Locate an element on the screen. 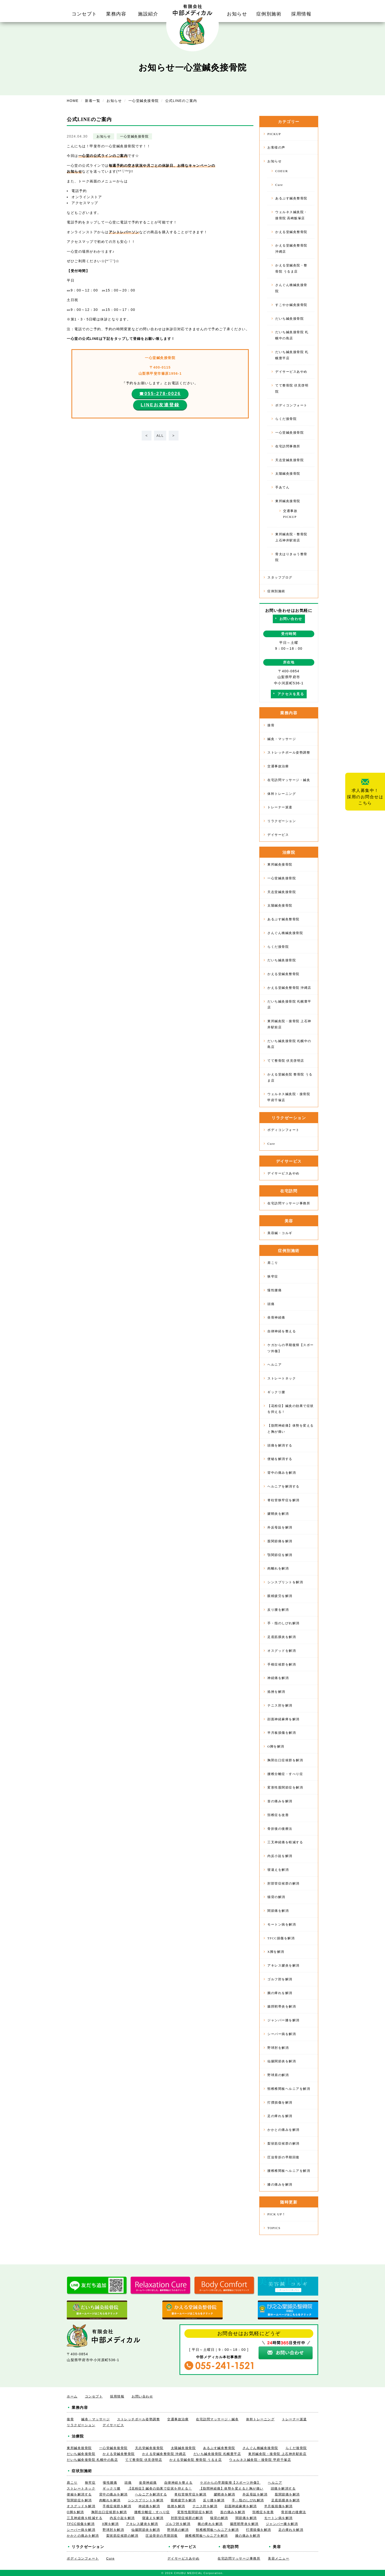 Image resolution: width=385 pixels, height=2576 pixels. さんぐん橋鍼灸接骨院 is located at coordinates (285, 933).